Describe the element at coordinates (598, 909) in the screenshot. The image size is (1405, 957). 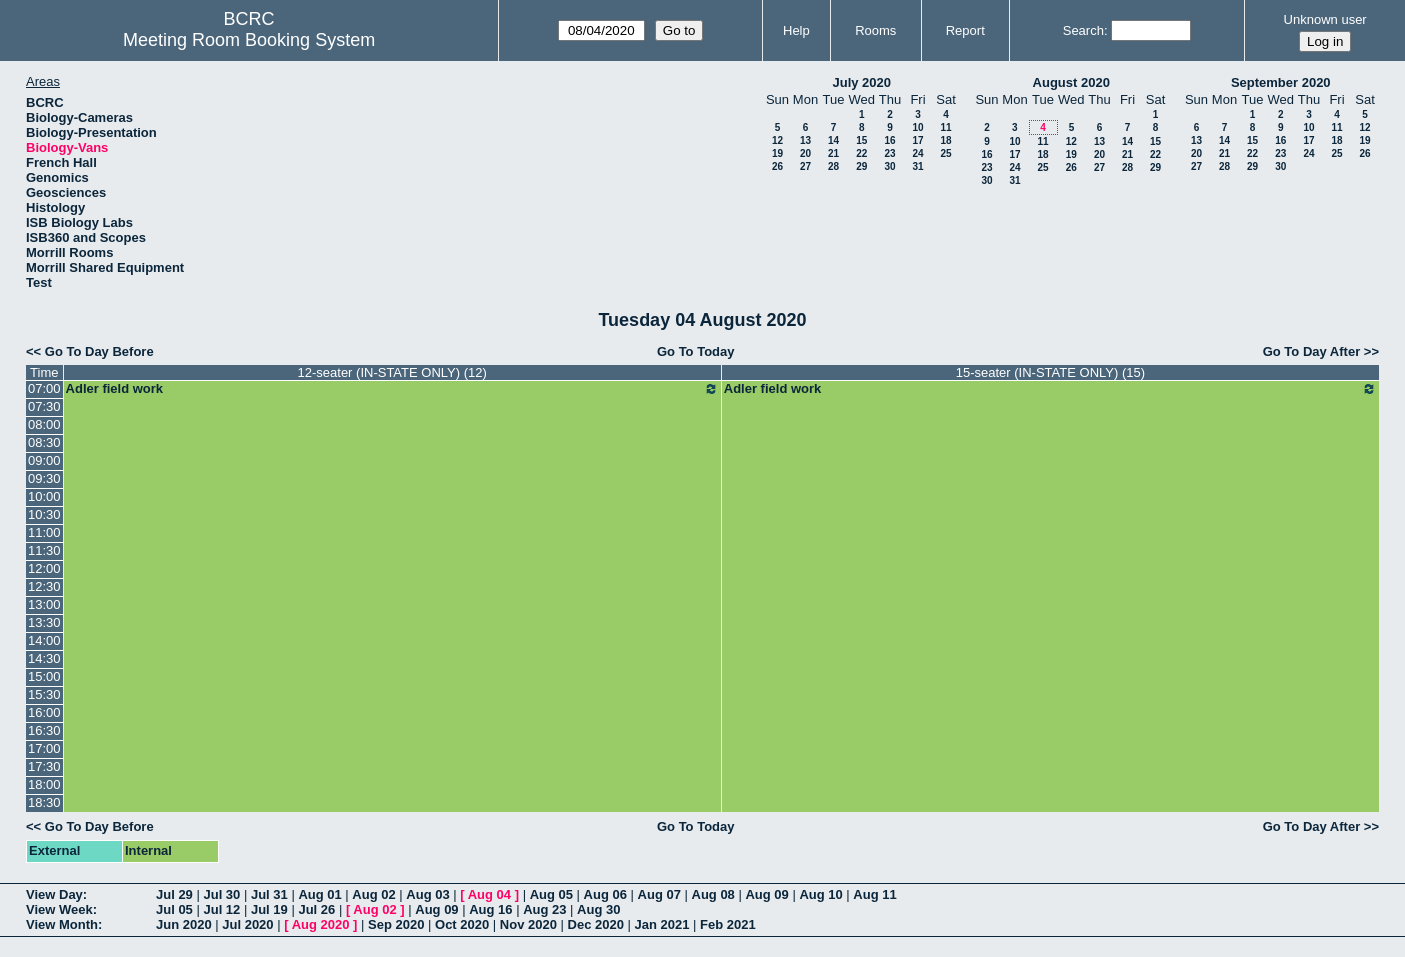
I see `Aug 30` at that location.